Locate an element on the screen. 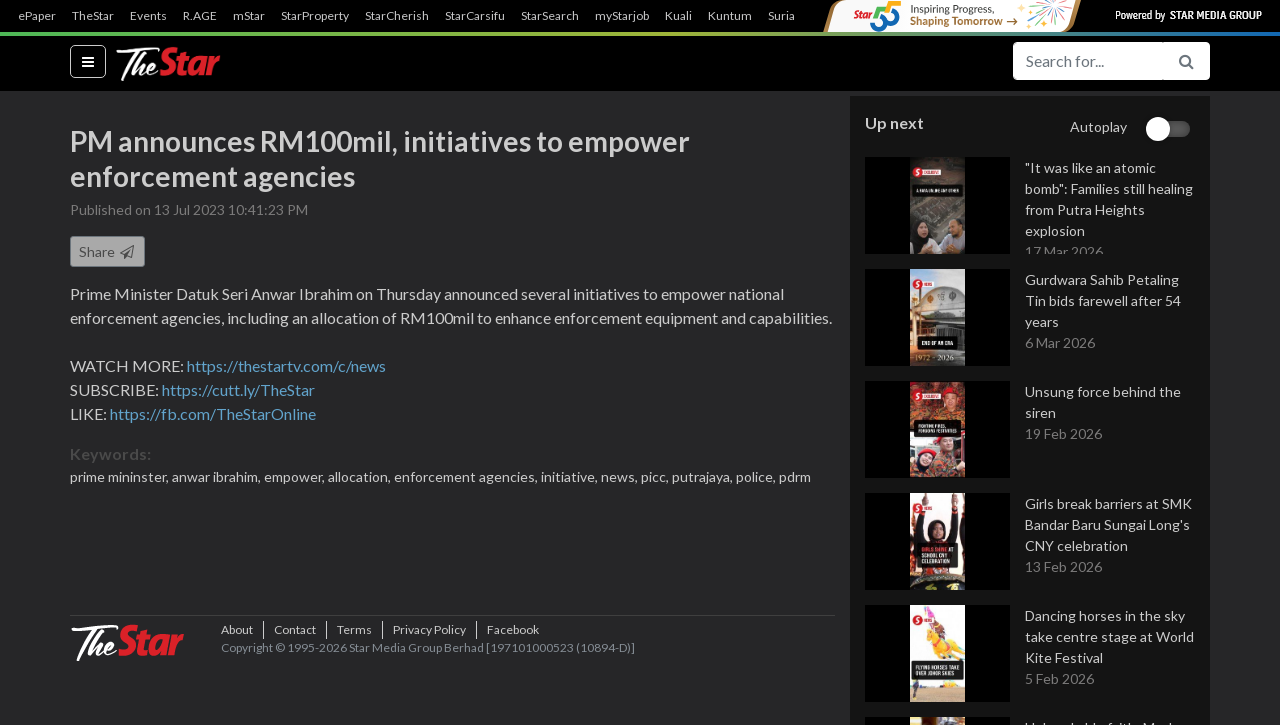  https://fb.com/TheStarOnline is located at coordinates (213, 415).